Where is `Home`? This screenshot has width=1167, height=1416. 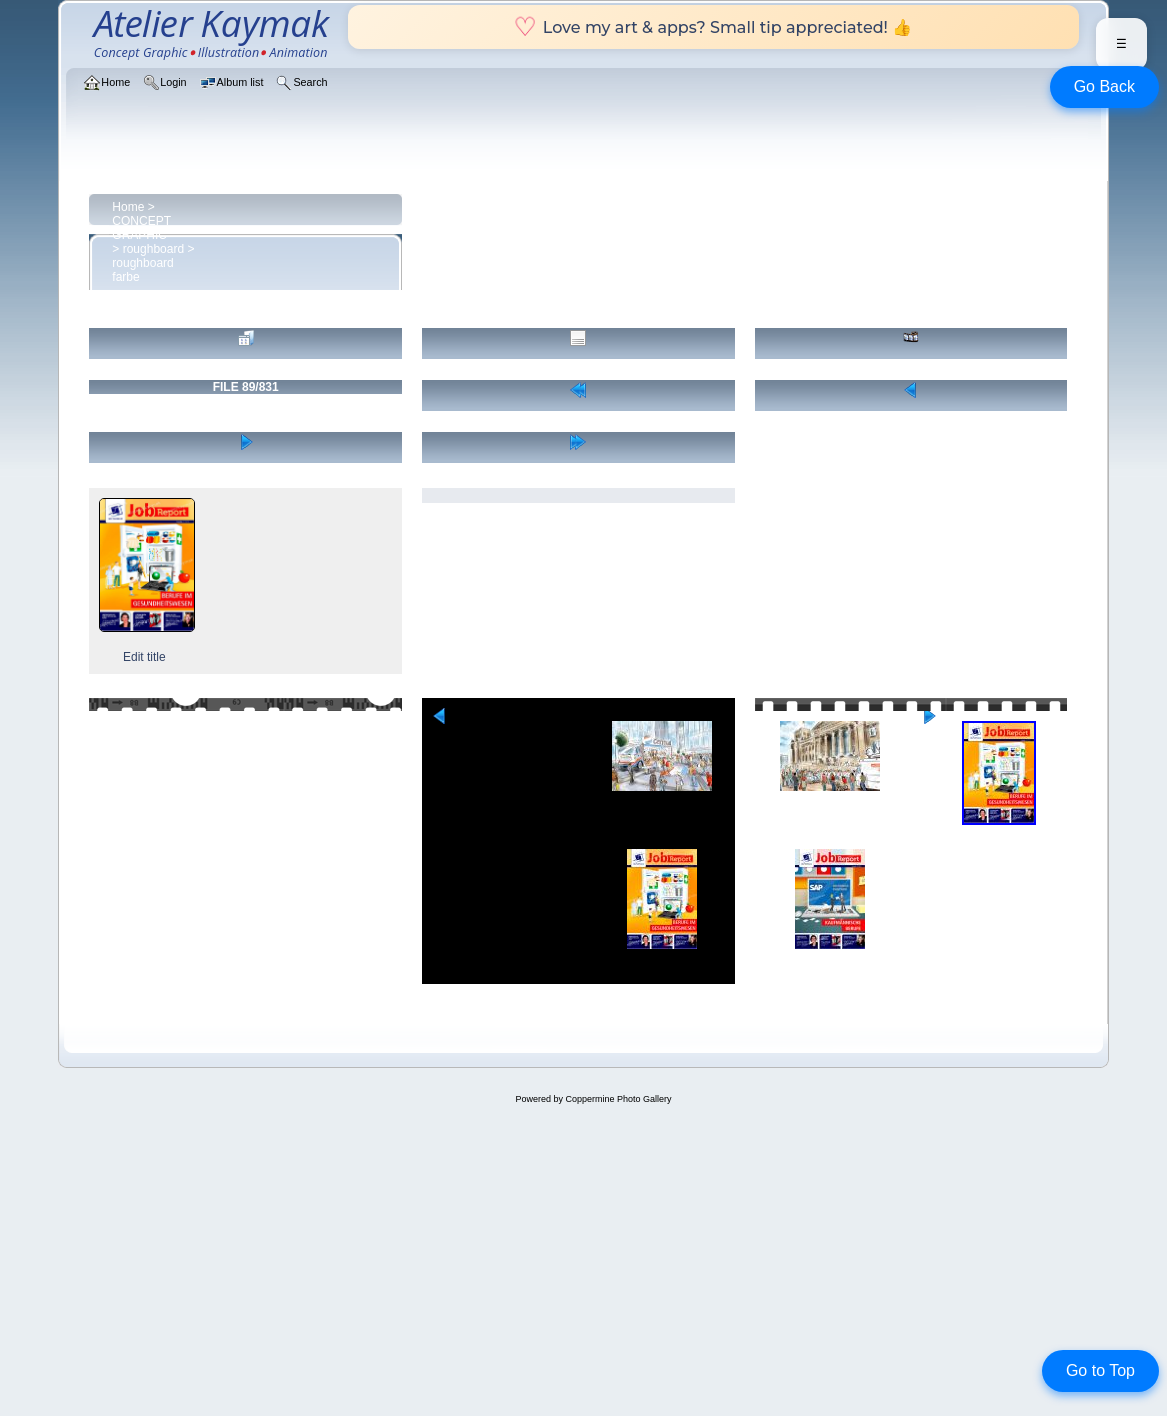 Home is located at coordinates (128, 207).